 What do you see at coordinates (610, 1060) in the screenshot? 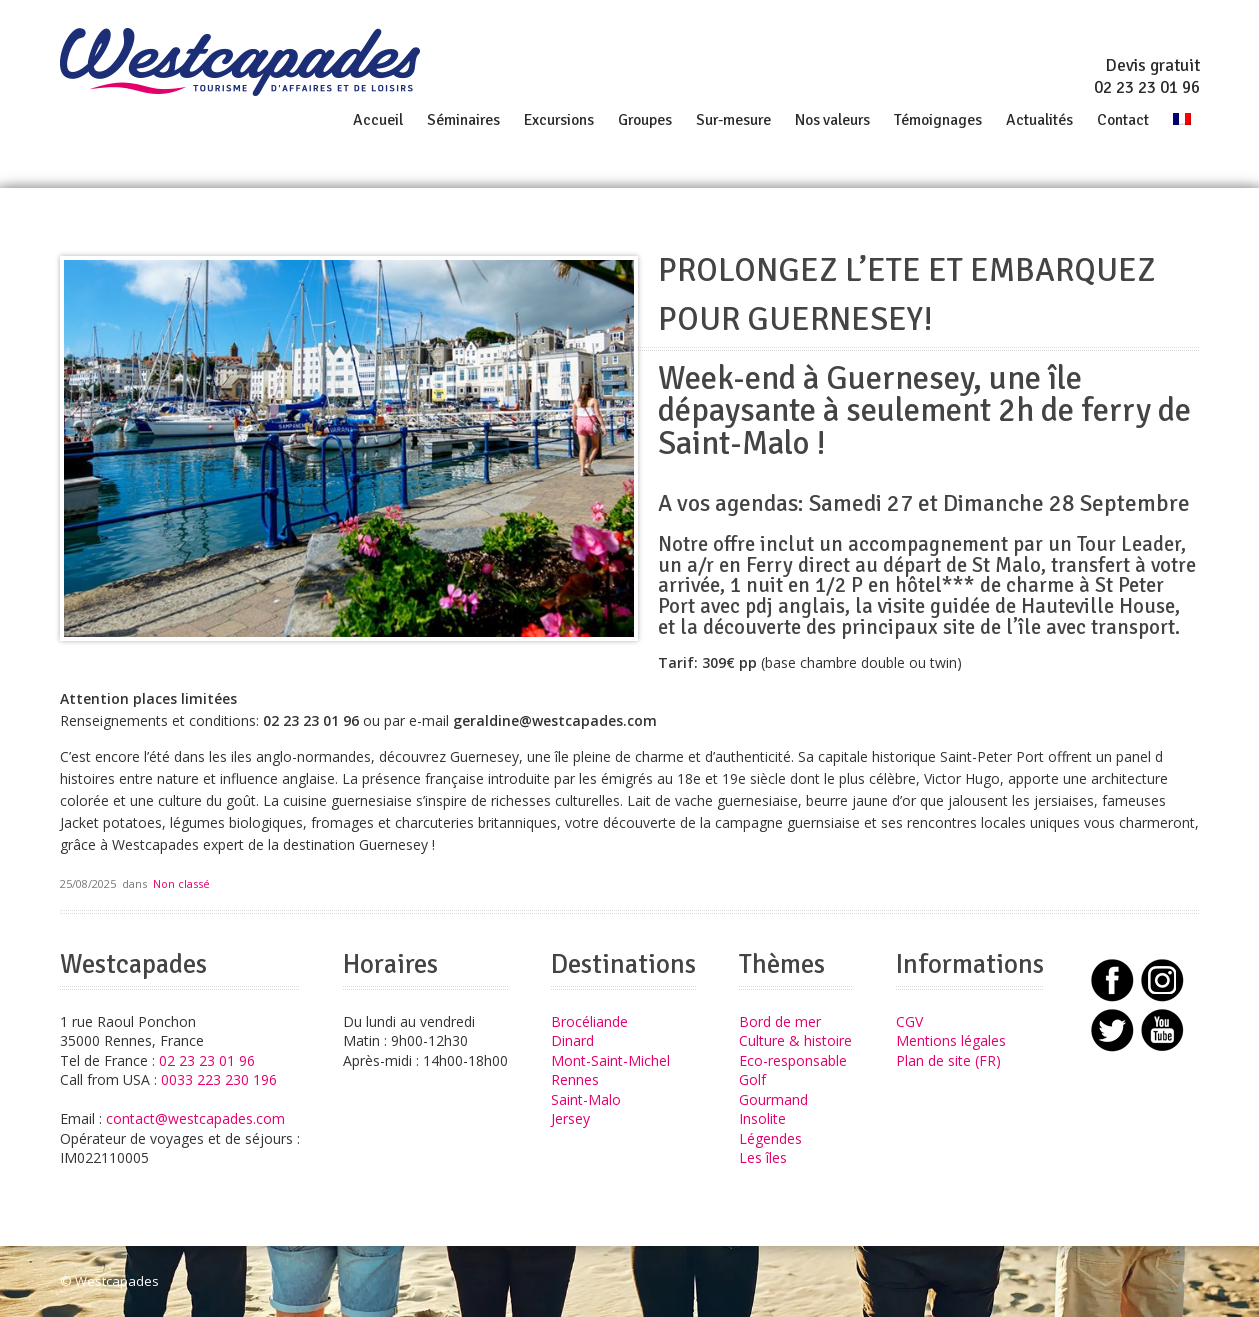
I see `Mont-Saint-Michel` at bounding box center [610, 1060].